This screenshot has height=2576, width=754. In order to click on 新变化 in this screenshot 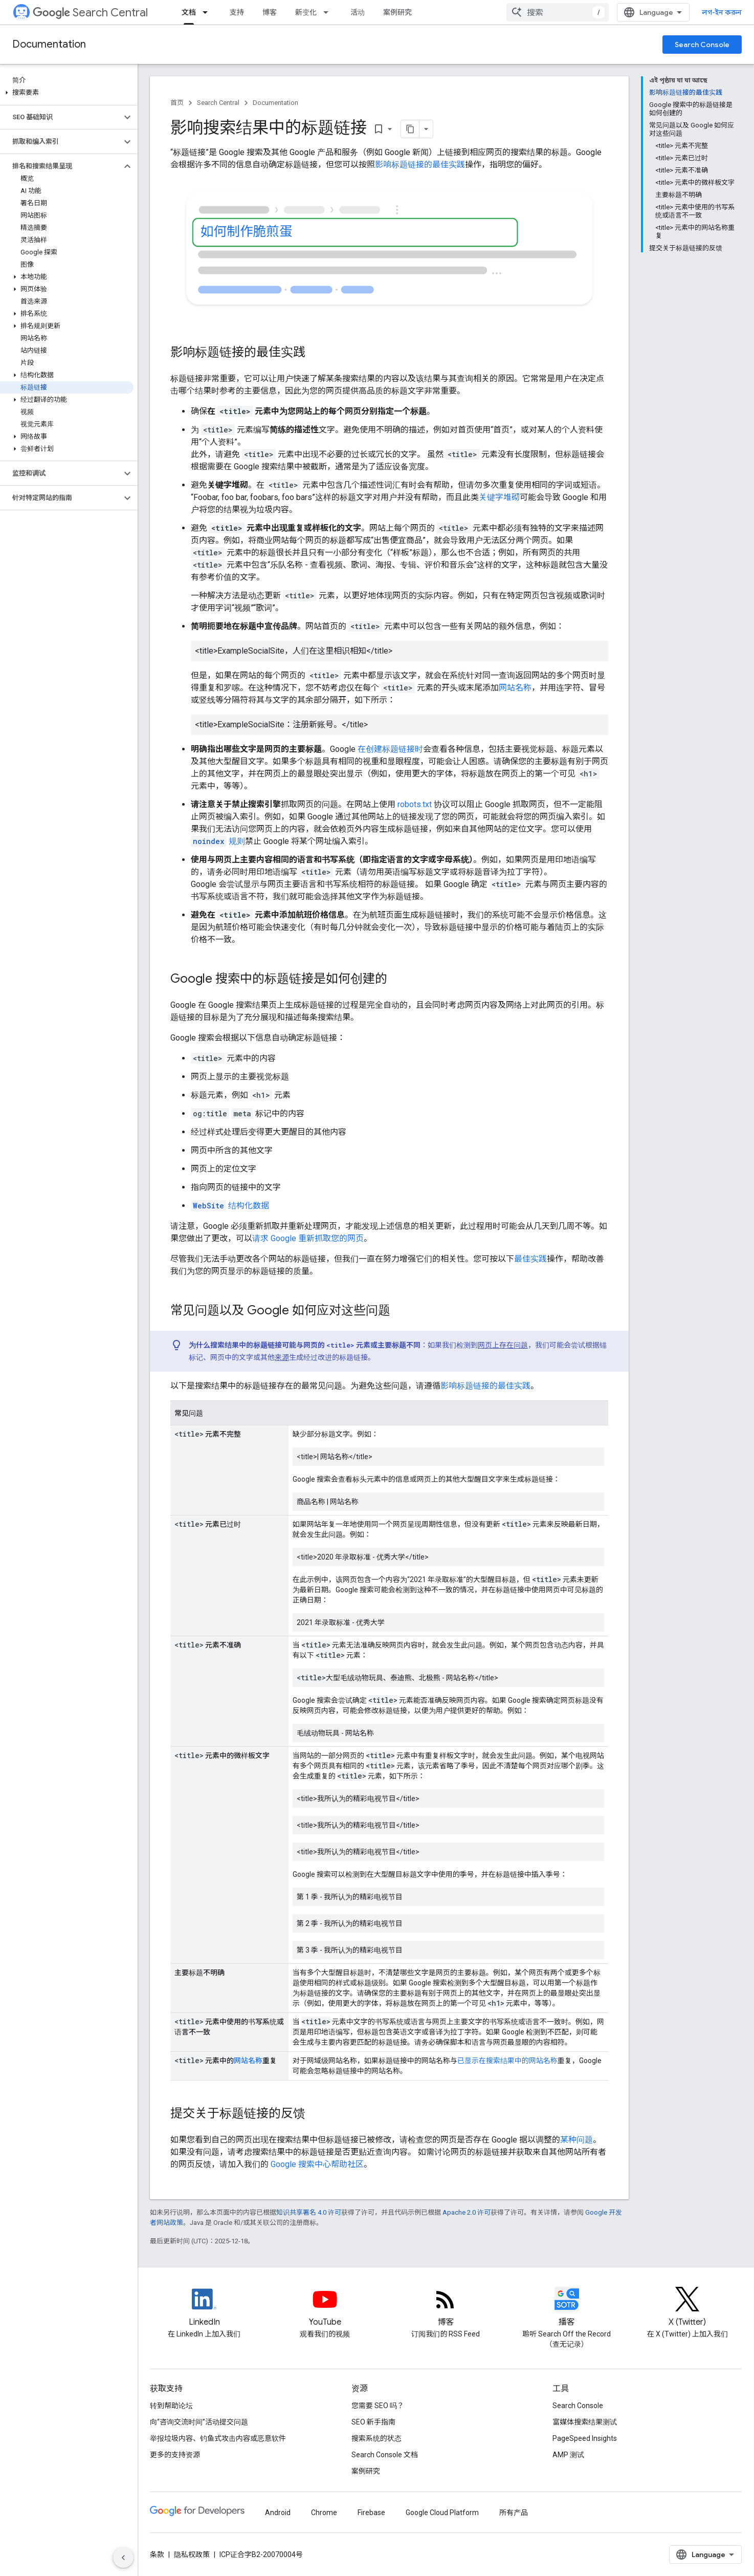, I will do `click(306, 12)`.